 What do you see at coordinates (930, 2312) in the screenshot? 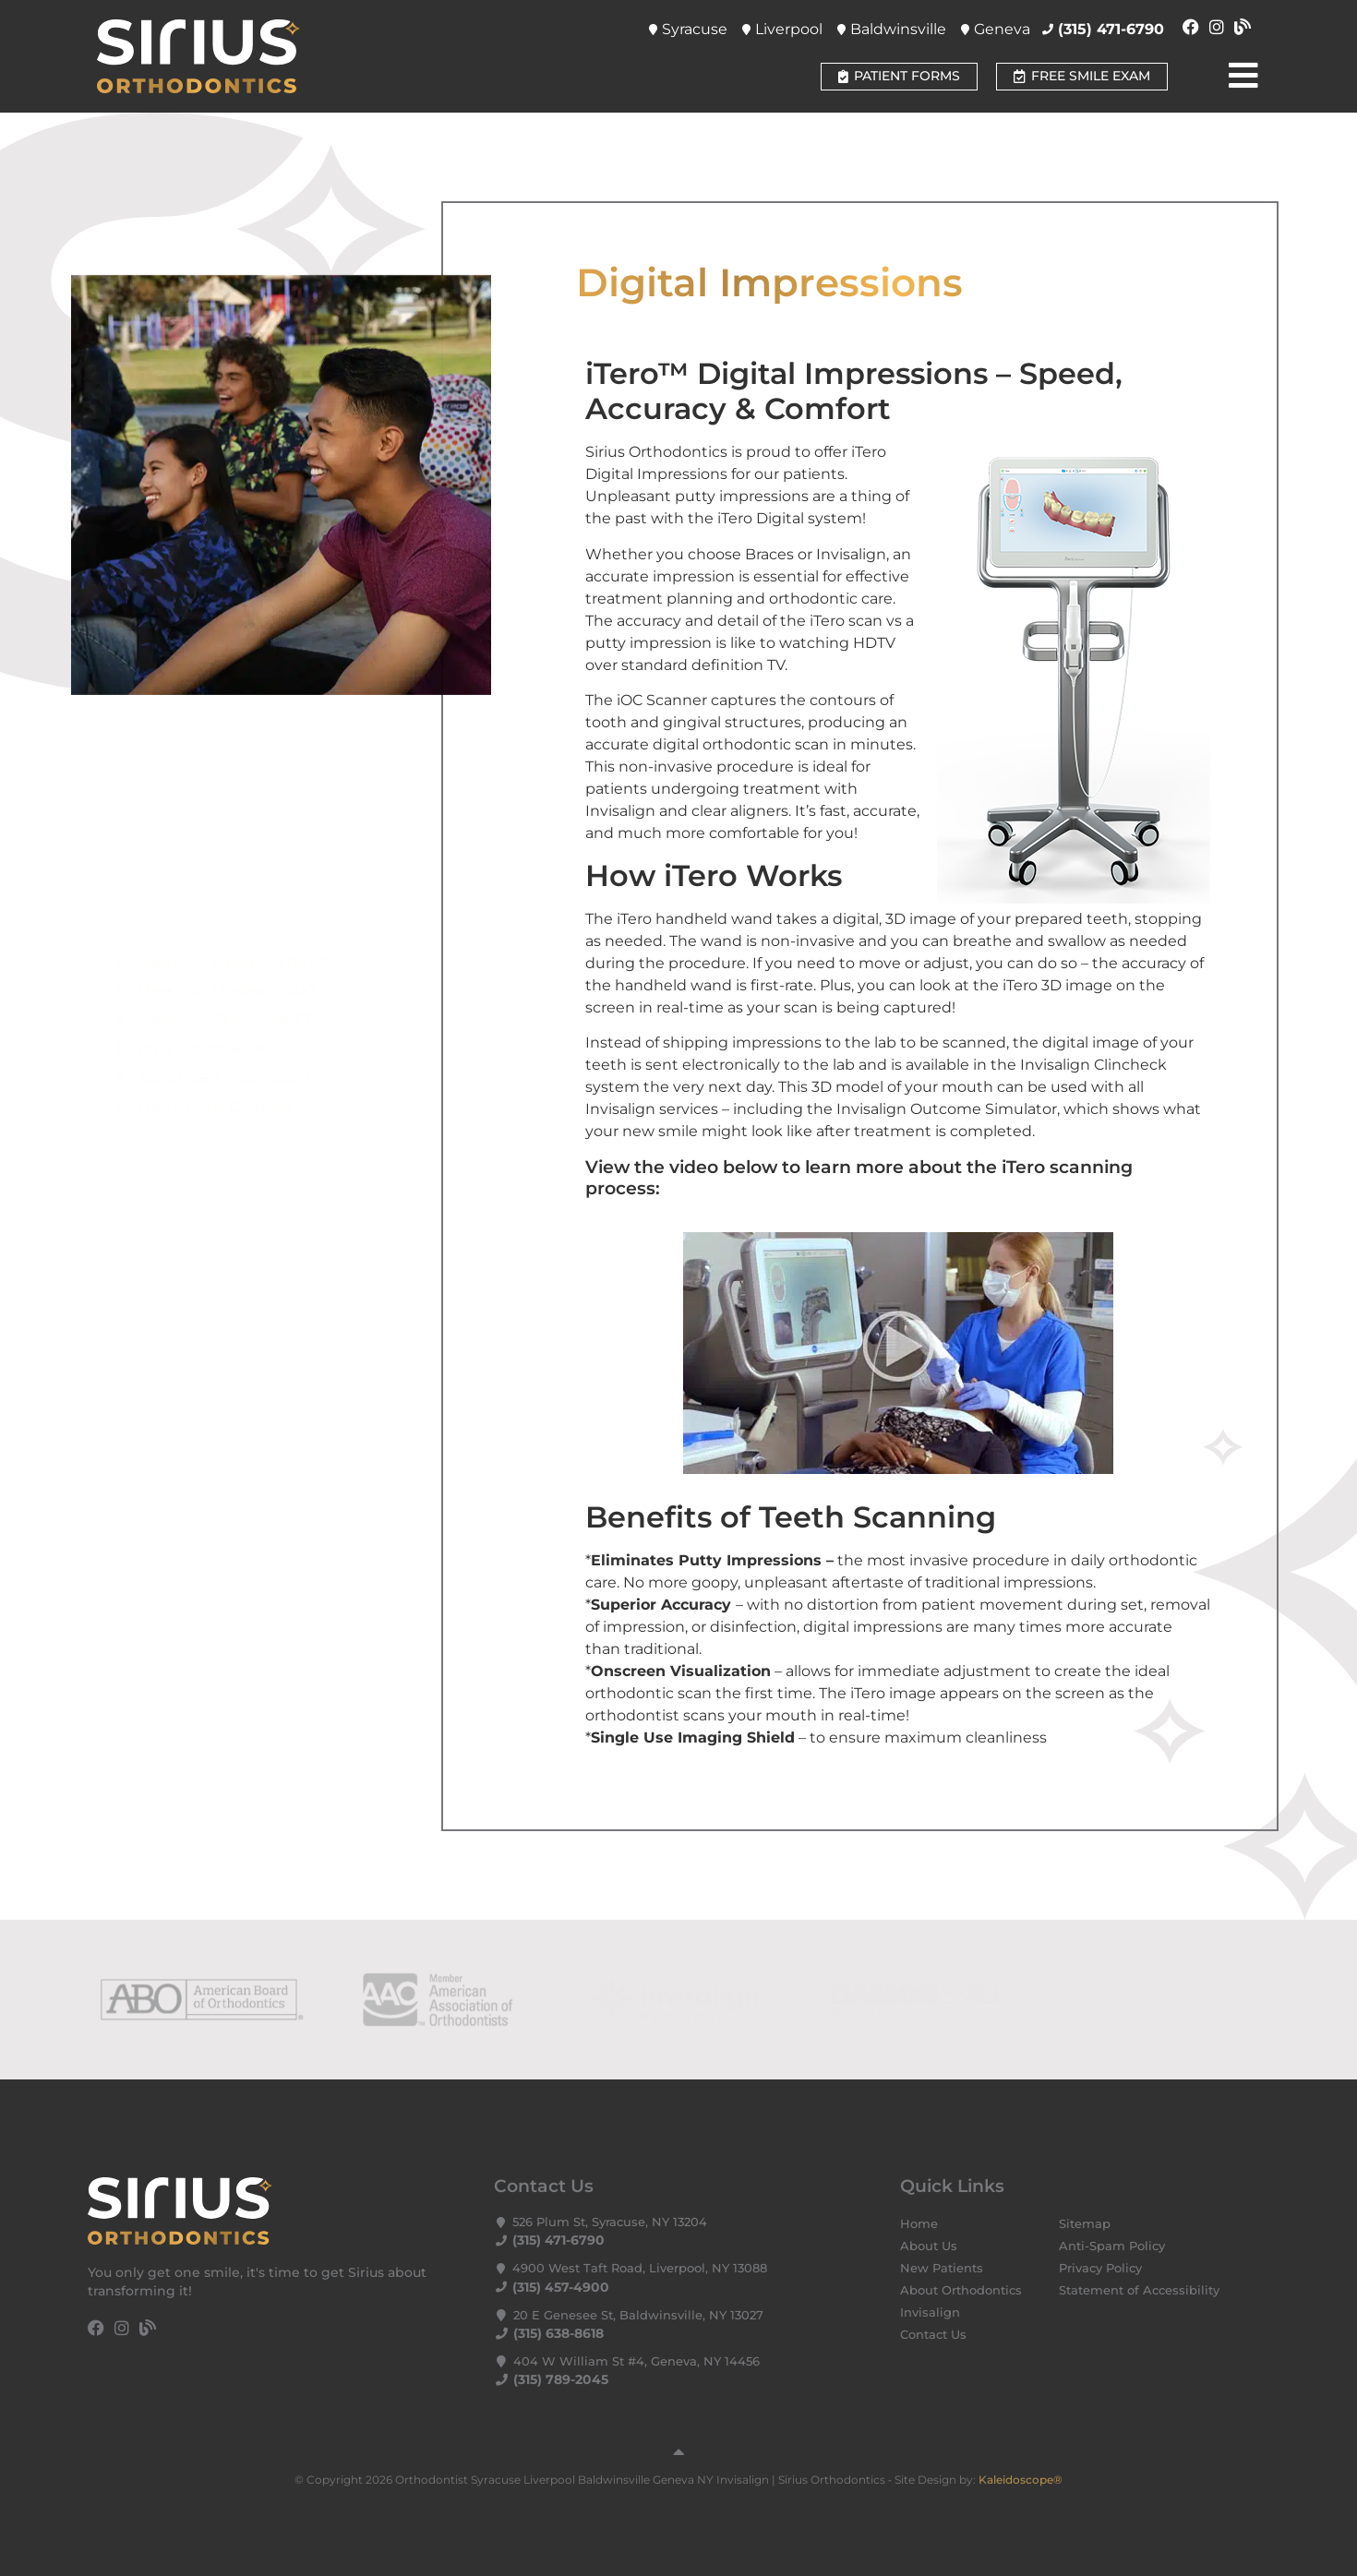
I see `Invisalign` at bounding box center [930, 2312].